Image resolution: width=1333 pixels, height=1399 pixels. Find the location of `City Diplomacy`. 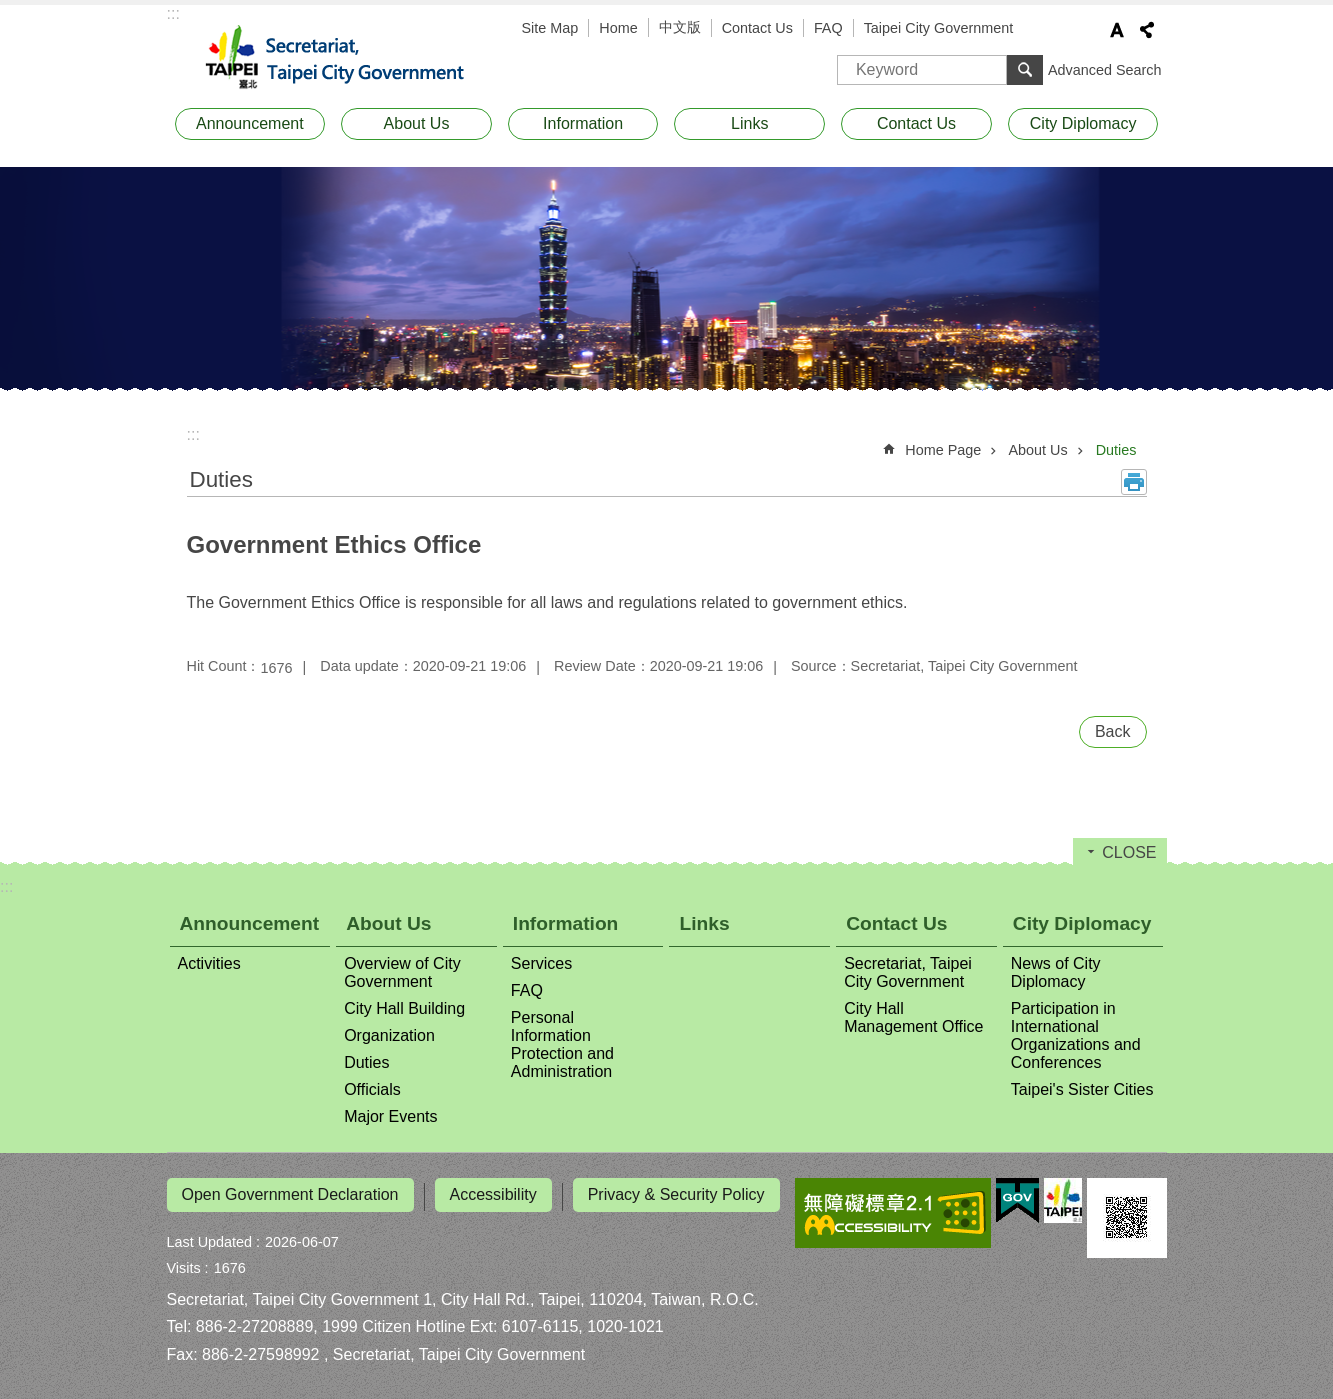

City Diplomacy is located at coordinates (1083, 123).